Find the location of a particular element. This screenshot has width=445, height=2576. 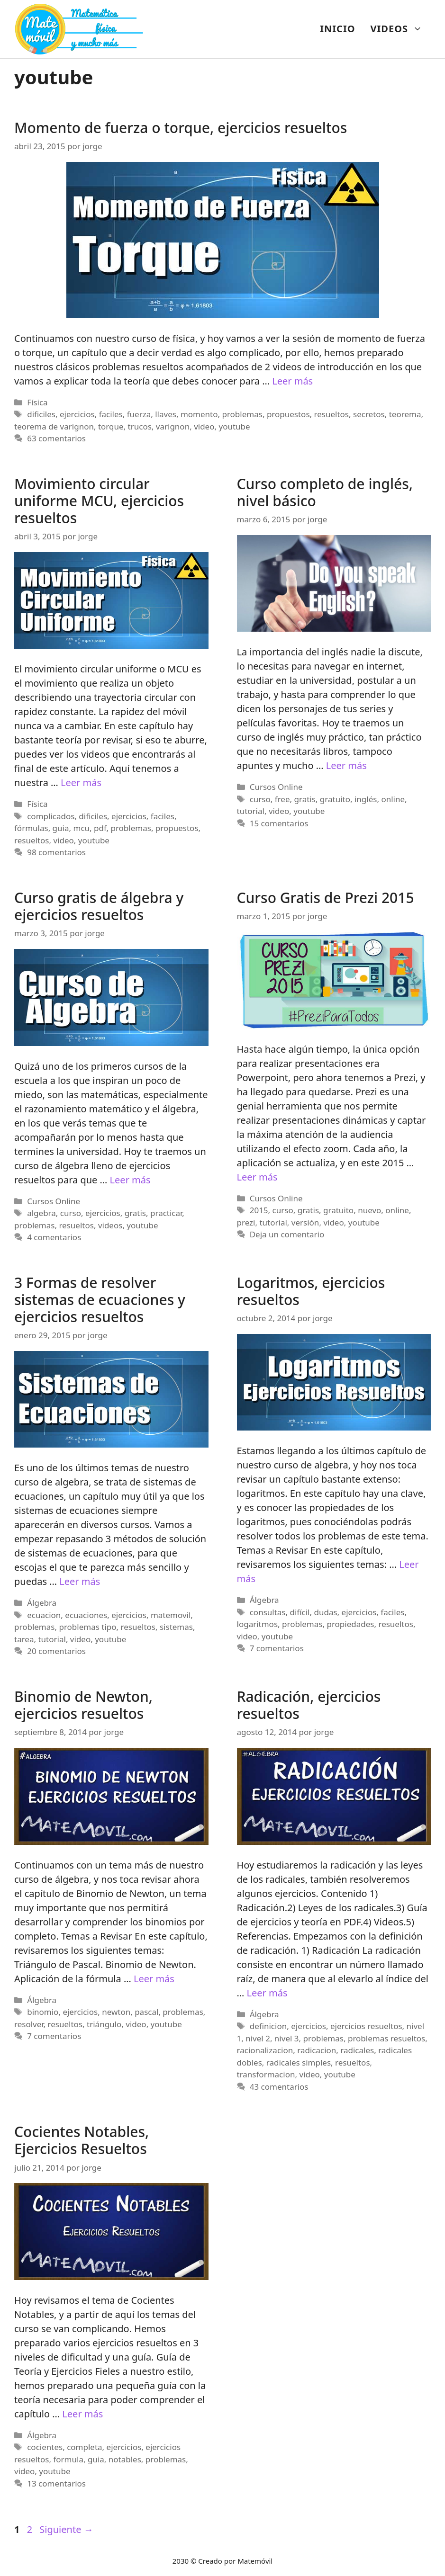

dificiles is located at coordinates (41, 414).